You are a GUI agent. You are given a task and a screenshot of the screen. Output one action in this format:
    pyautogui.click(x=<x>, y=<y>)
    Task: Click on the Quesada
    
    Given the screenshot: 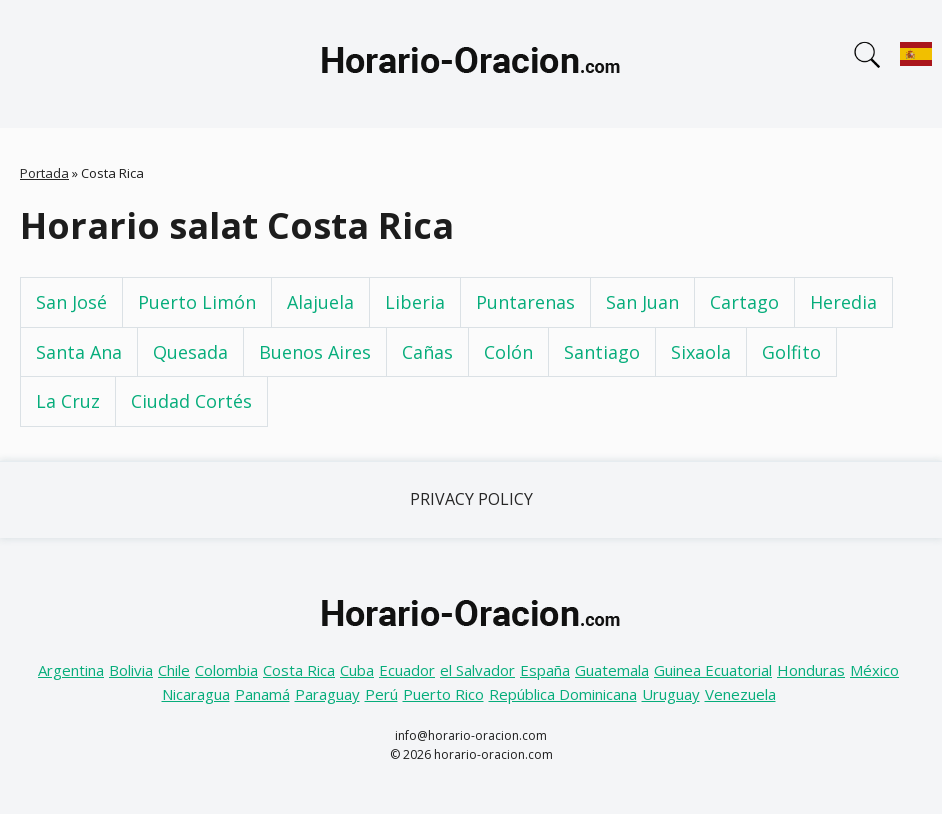 What is the action you would take?
    pyautogui.click(x=190, y=352)
    